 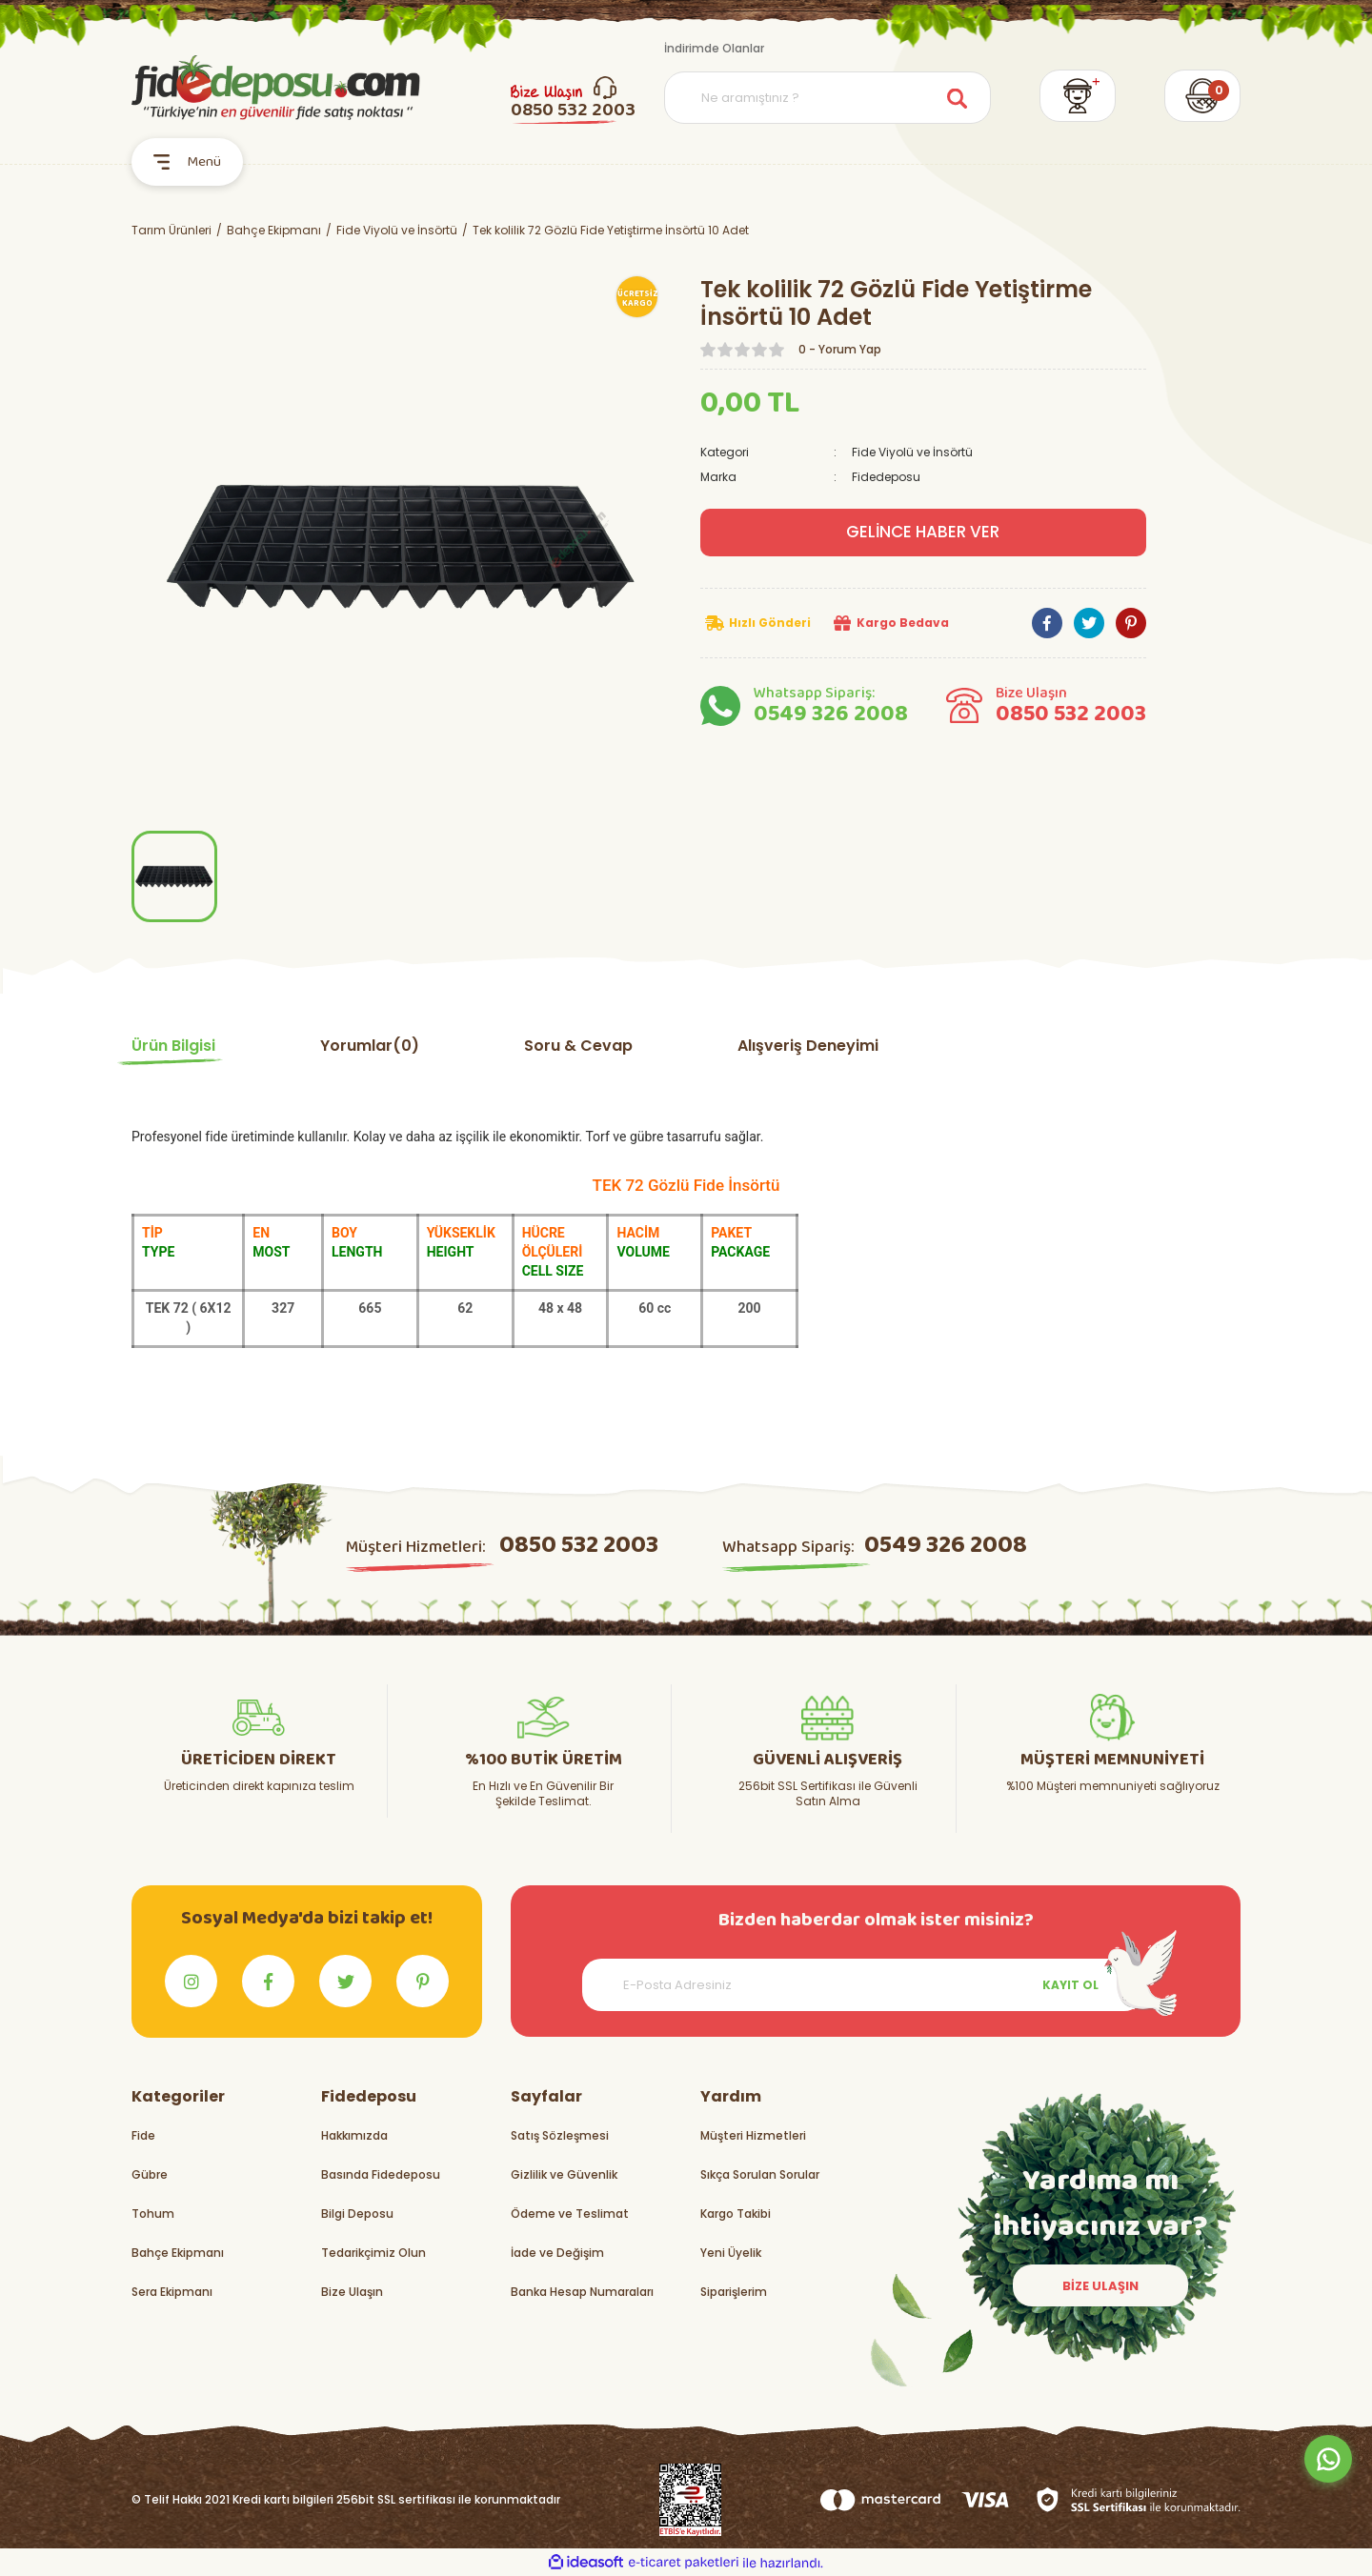 What do you see at coordinates (354, 2135) in the screenshot?
I see `Hakkımızda` at bounding box center [354, 2135].